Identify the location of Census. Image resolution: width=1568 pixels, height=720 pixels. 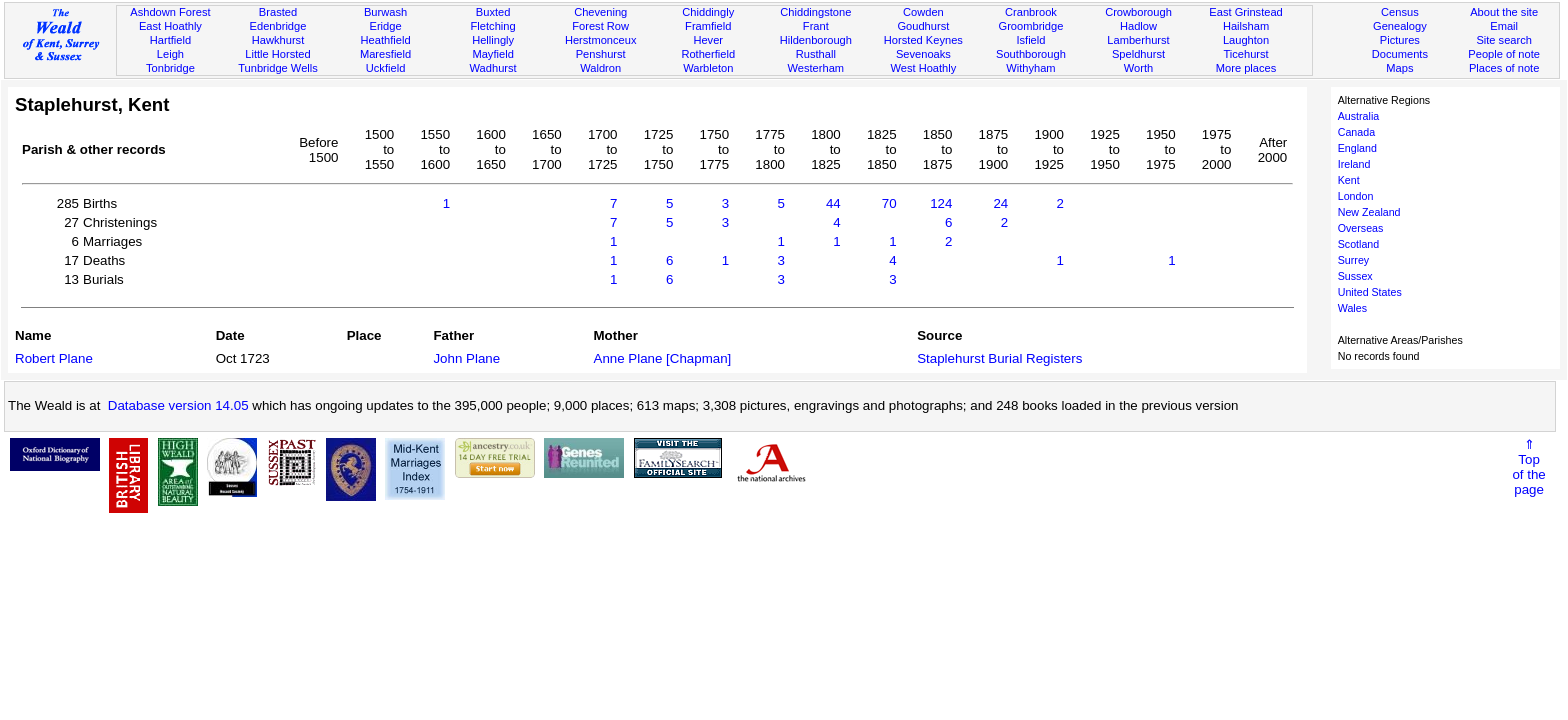
(1400, 12).